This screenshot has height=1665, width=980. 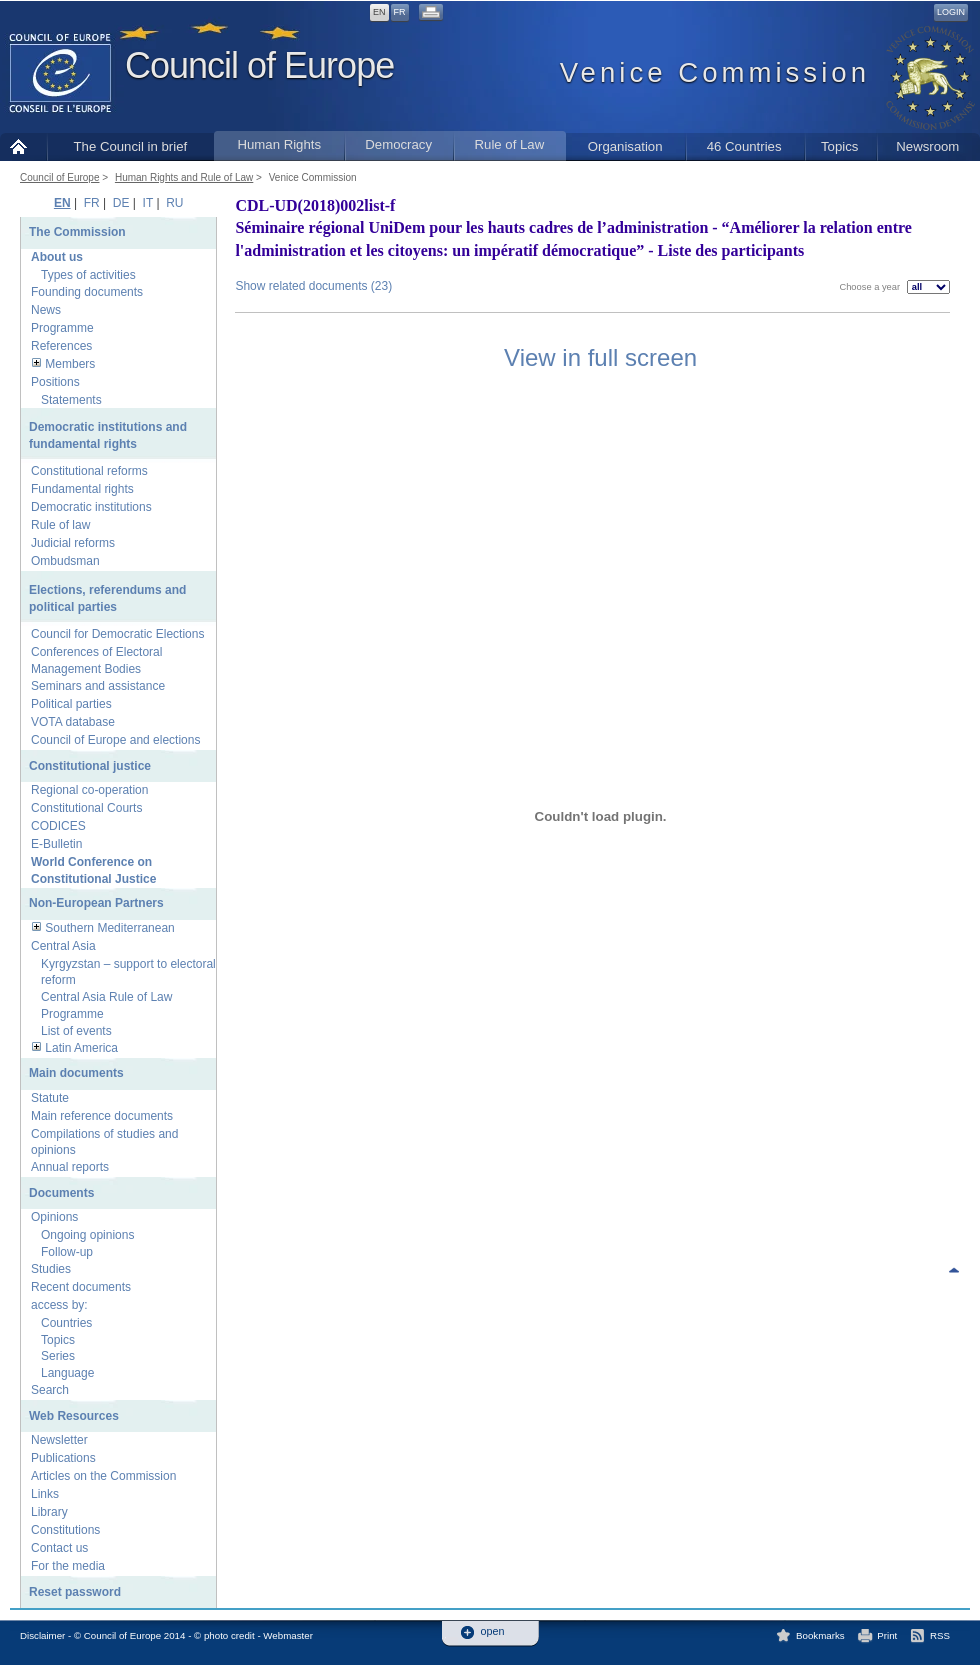 What do you see at coordinates (90, 766) in the screenshot?
I see `Constitutional justice` at bounding box center [90, 766].